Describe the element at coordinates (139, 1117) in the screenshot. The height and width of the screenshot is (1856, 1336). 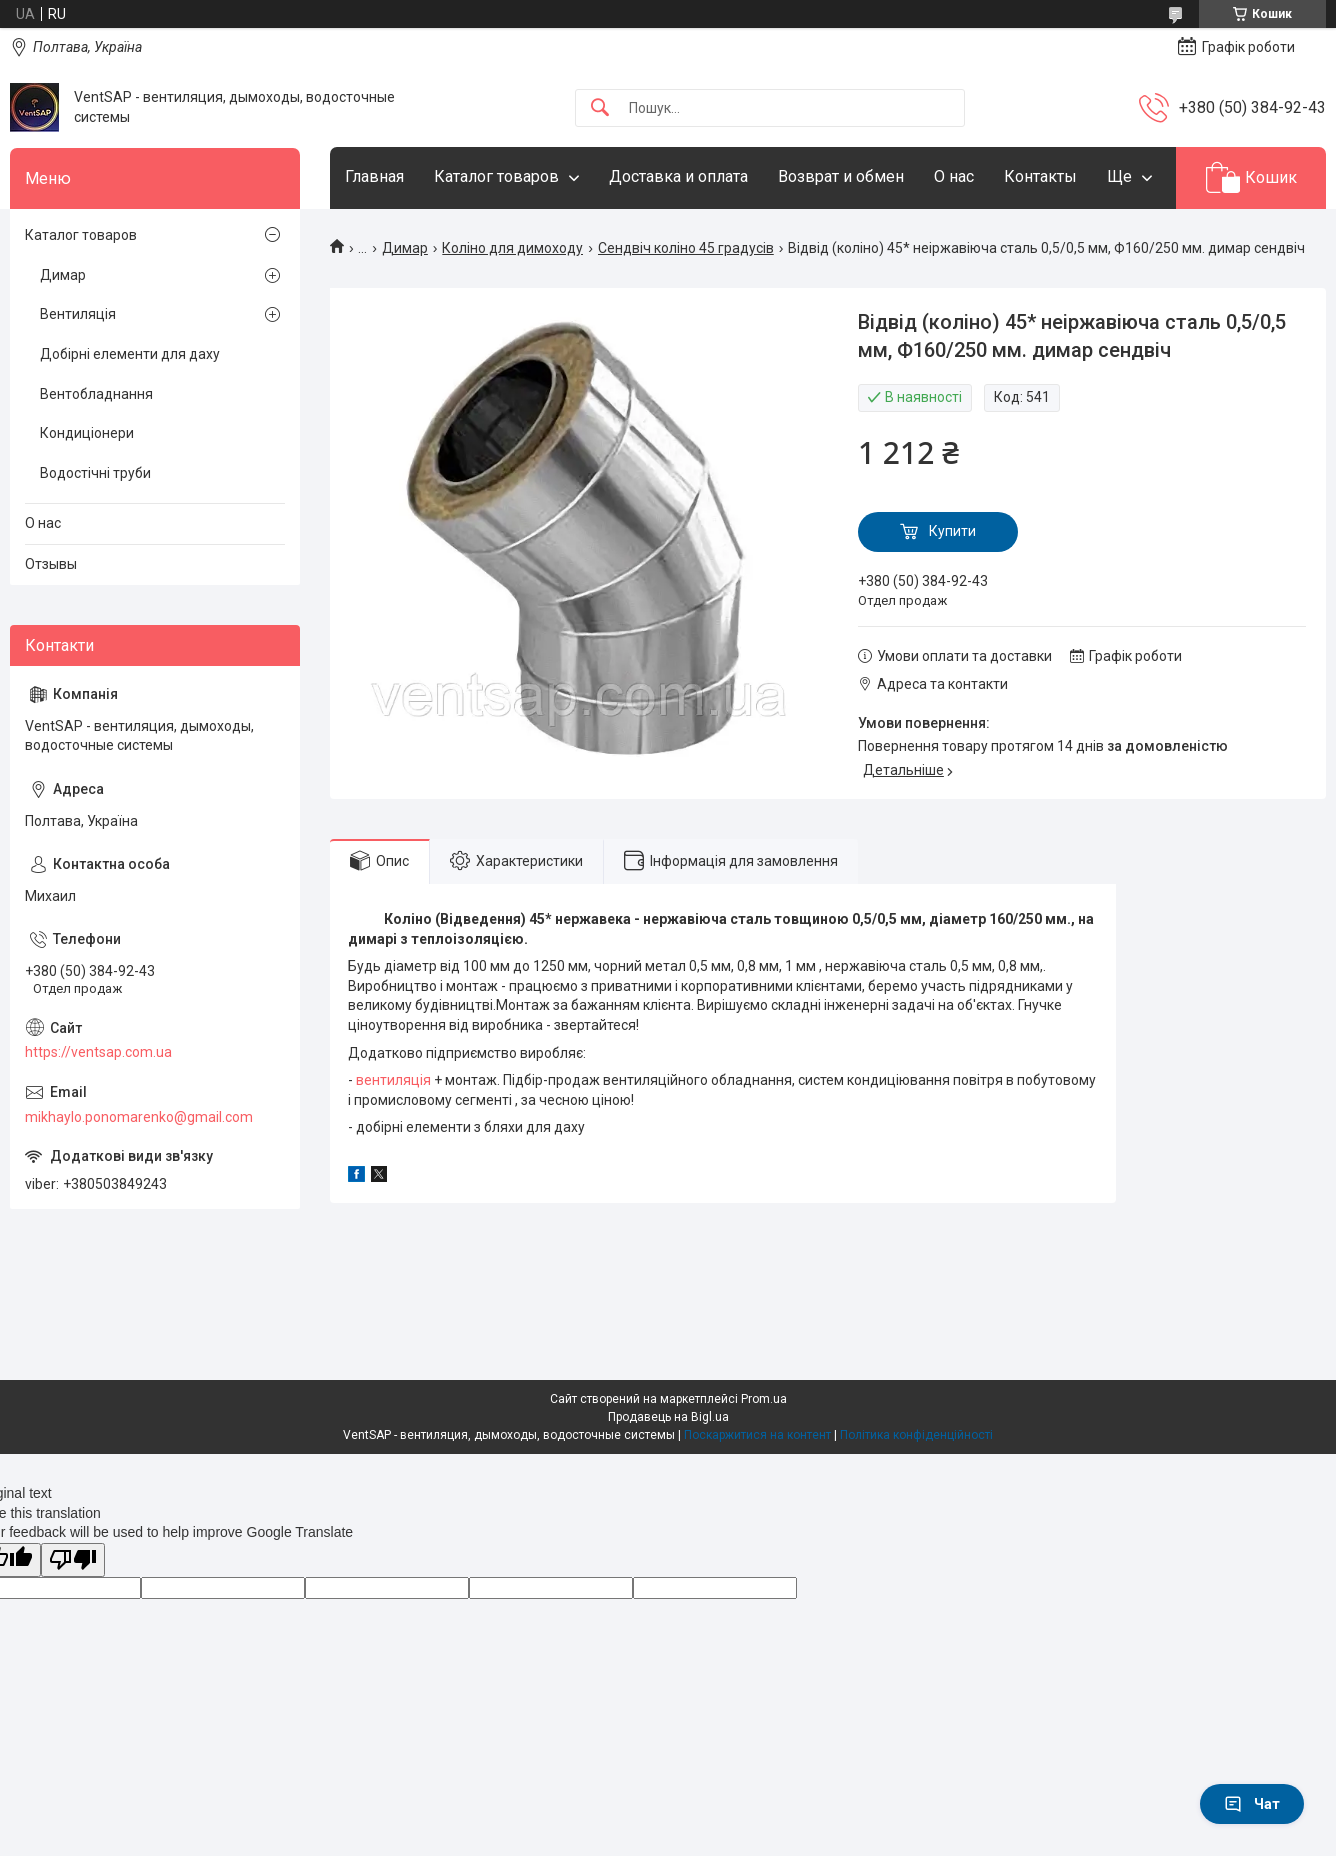
I see `mikhaylo.ponomarenko@gmail.com` at that location.